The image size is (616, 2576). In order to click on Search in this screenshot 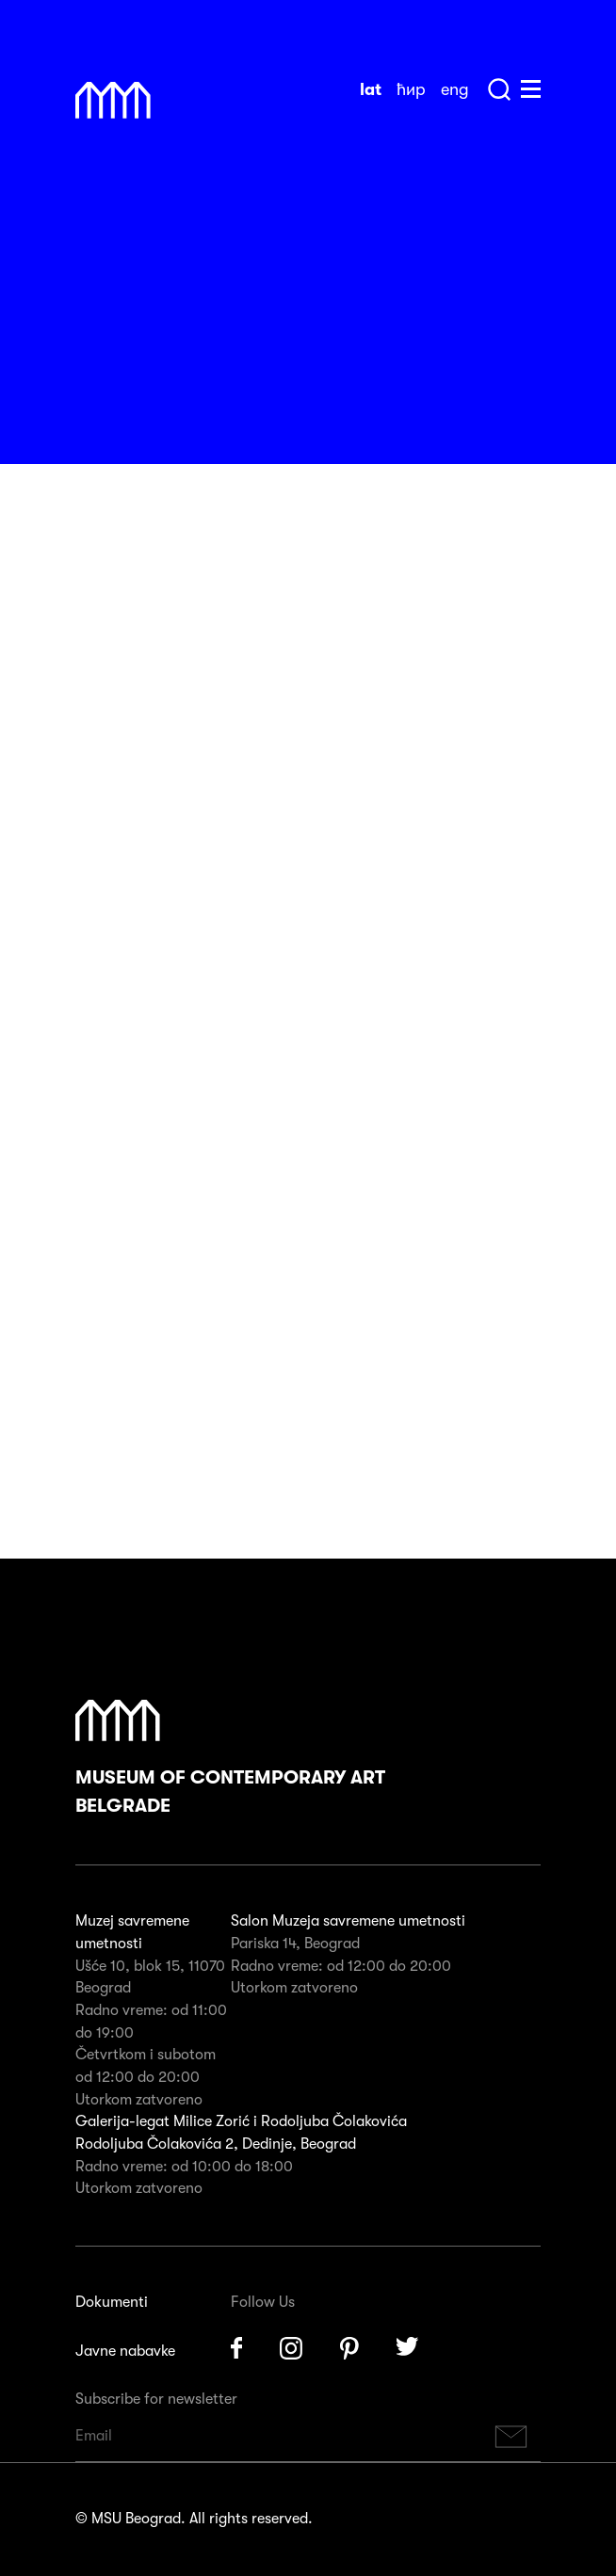, I will do `click(499, 89)`.